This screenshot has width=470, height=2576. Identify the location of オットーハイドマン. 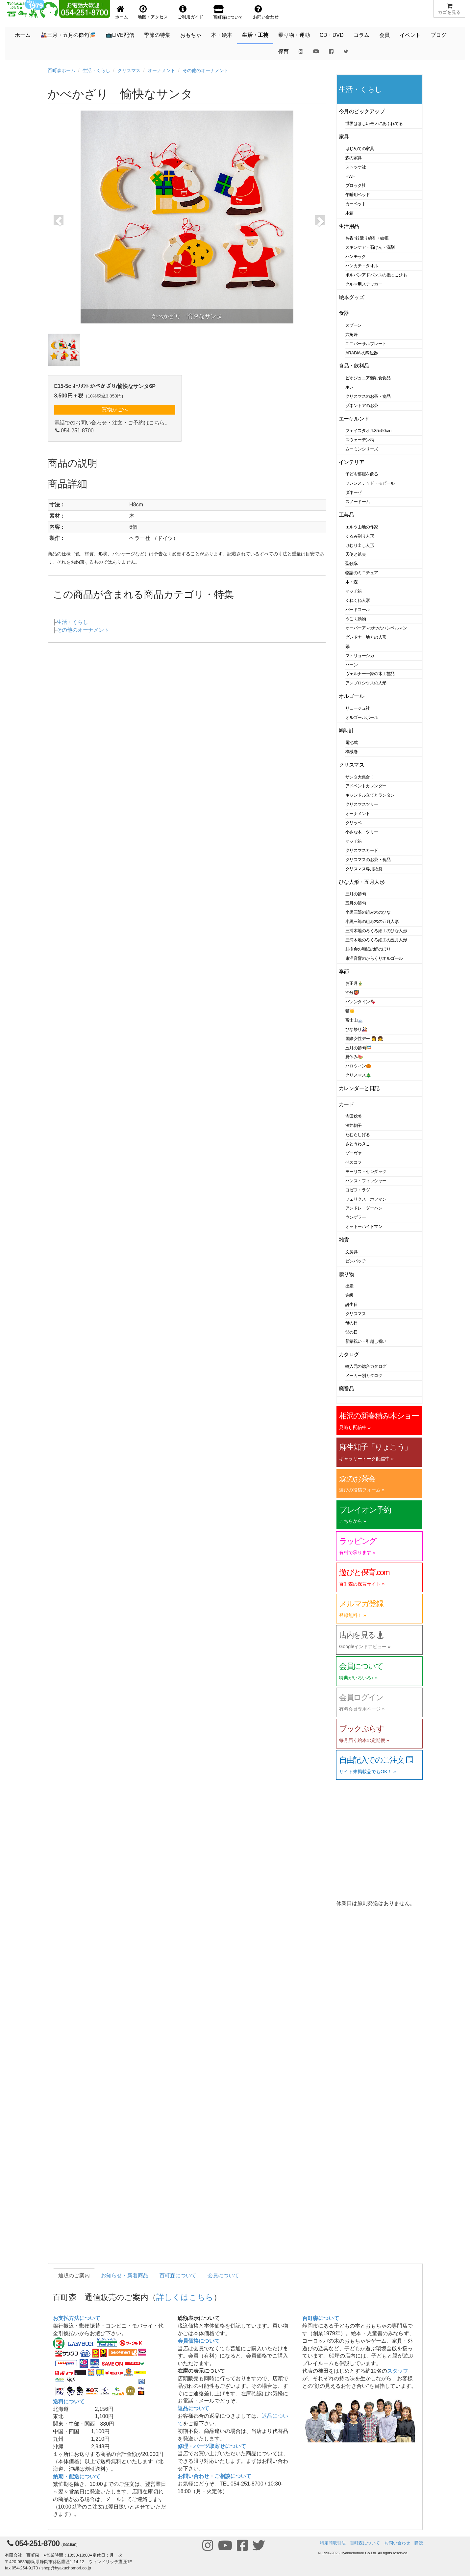
(363, 1226).